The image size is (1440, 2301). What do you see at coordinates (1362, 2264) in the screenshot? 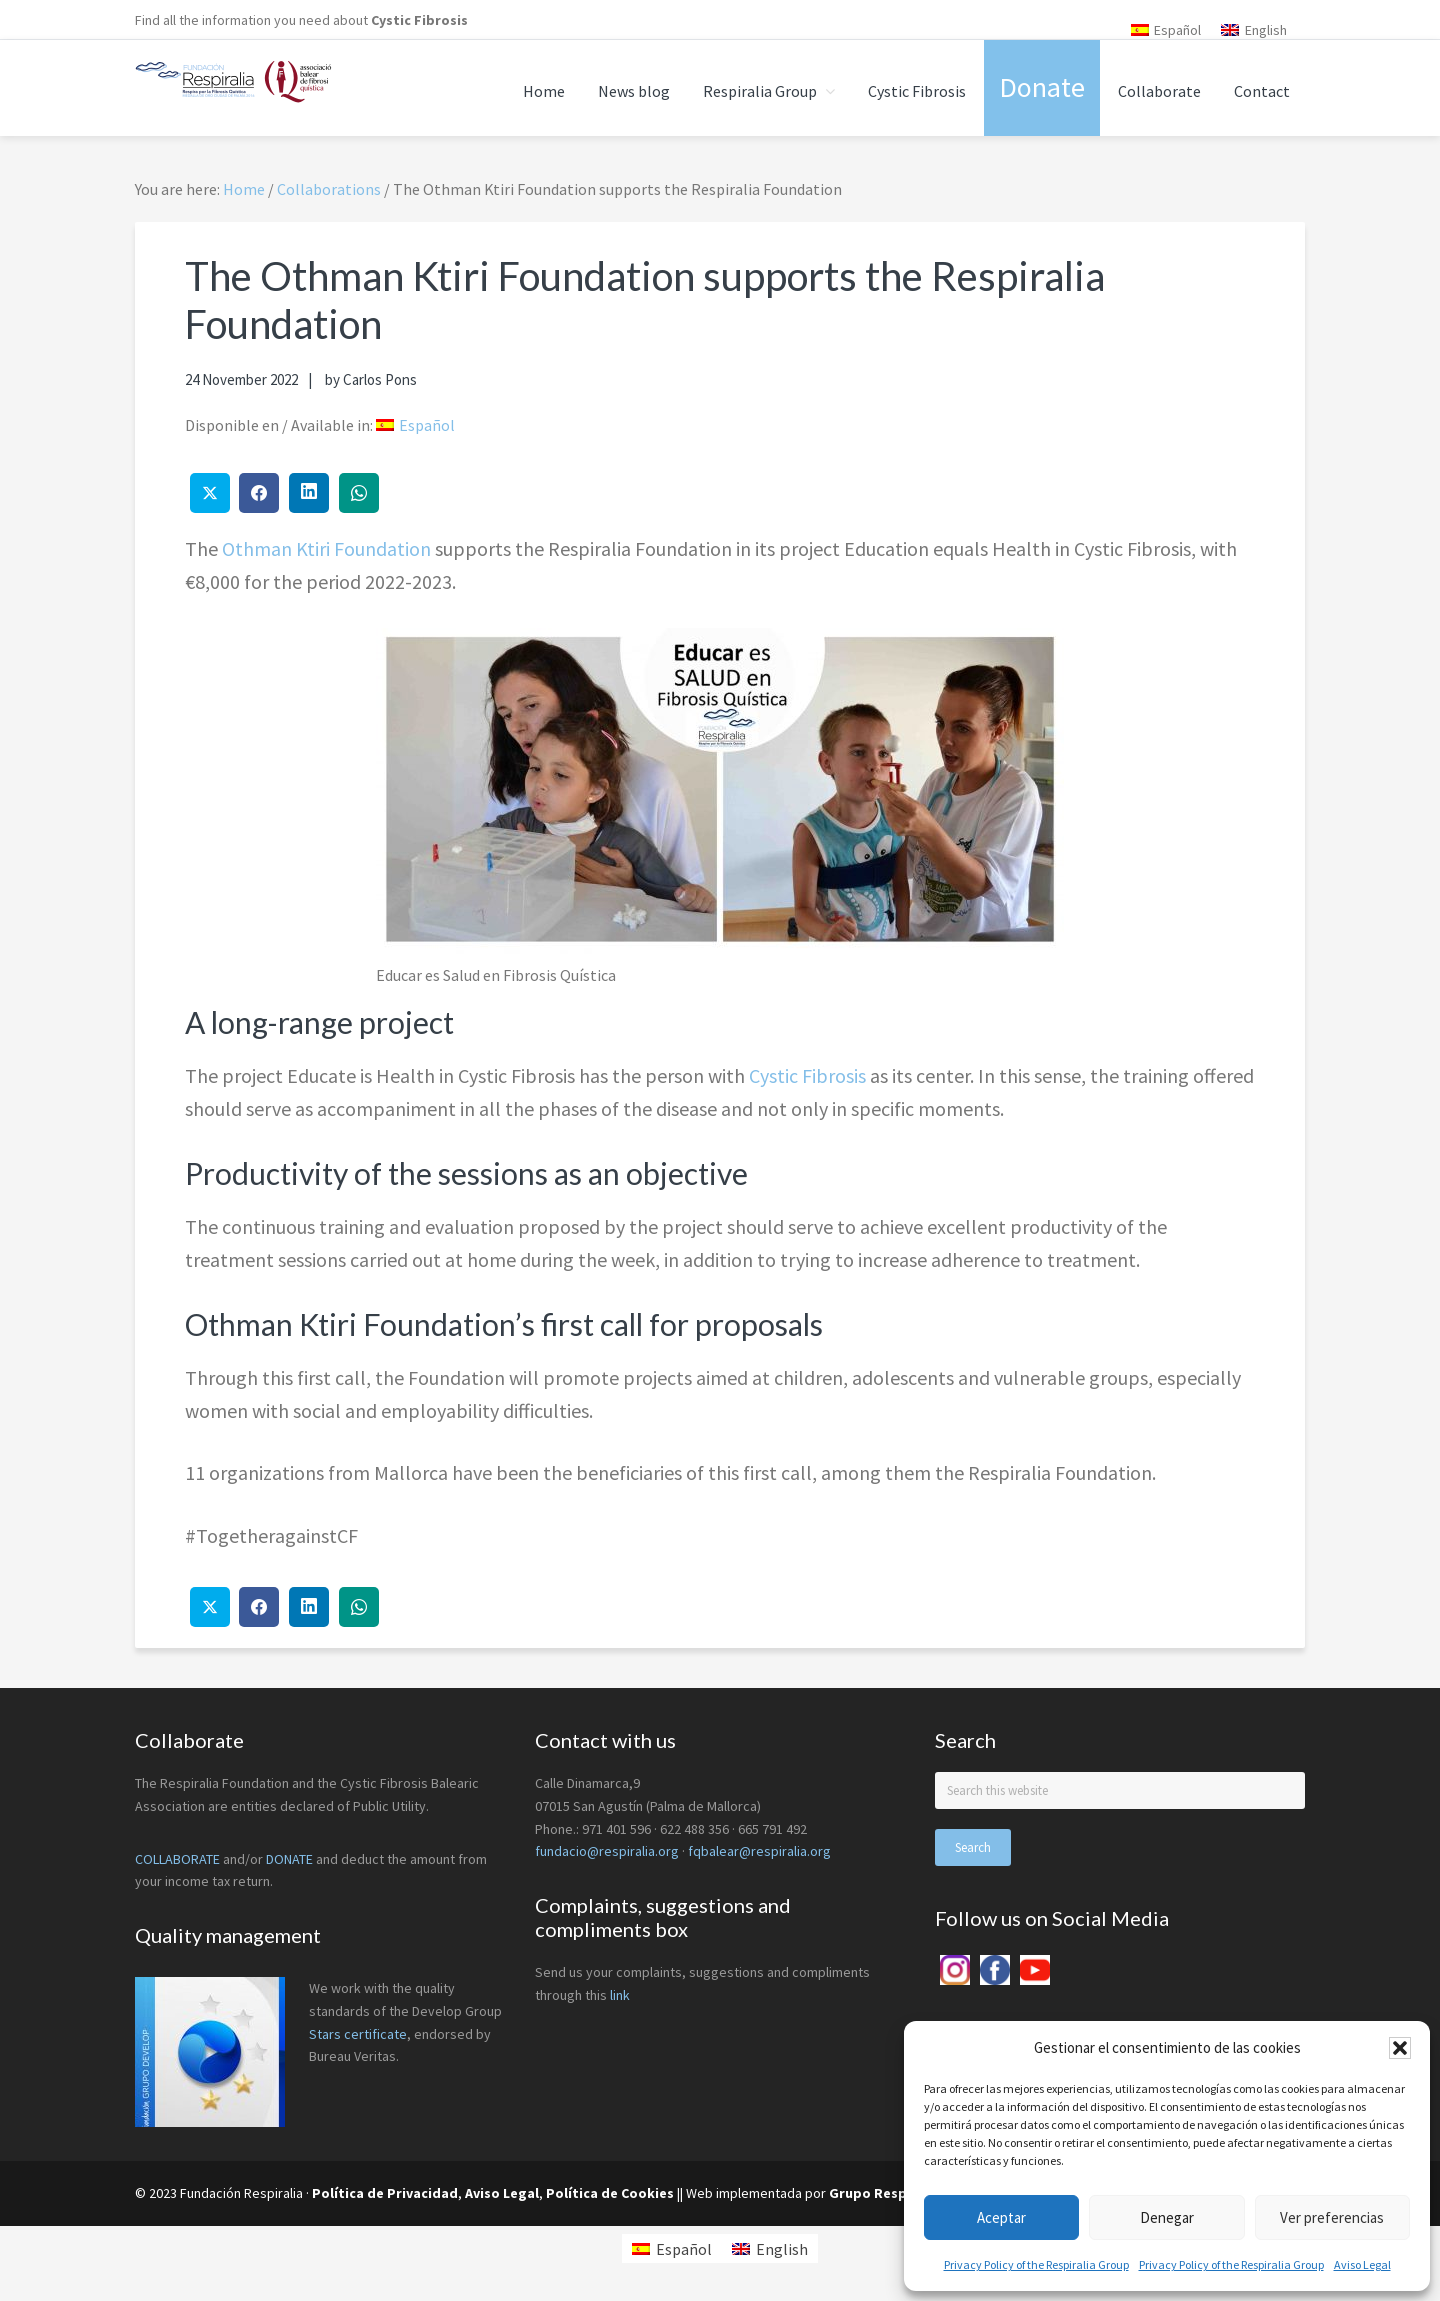
I see `Aviso Legal` at bounding box center [1362, 2264].